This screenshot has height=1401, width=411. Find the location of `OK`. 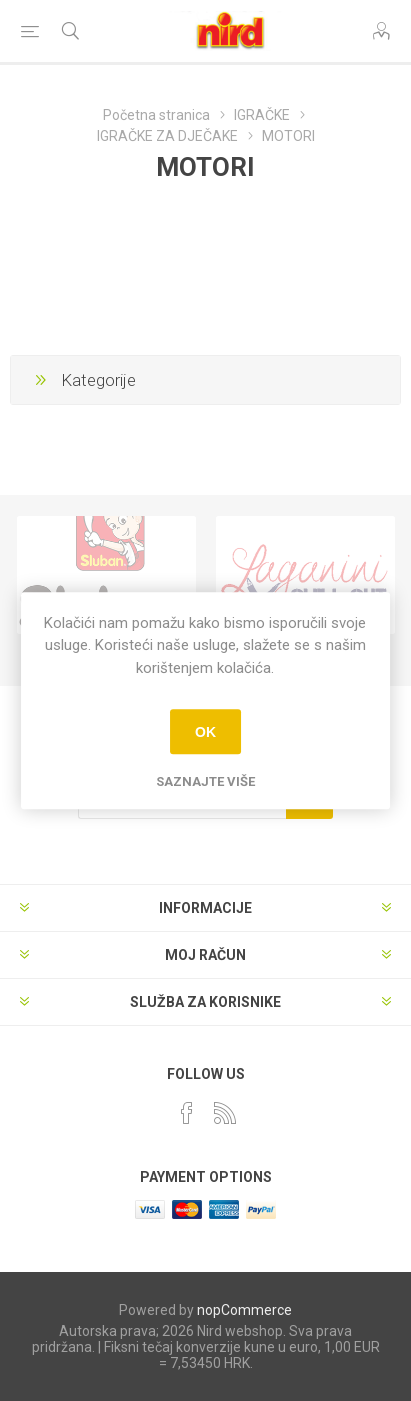

OK is located at coordinates (205, 732).